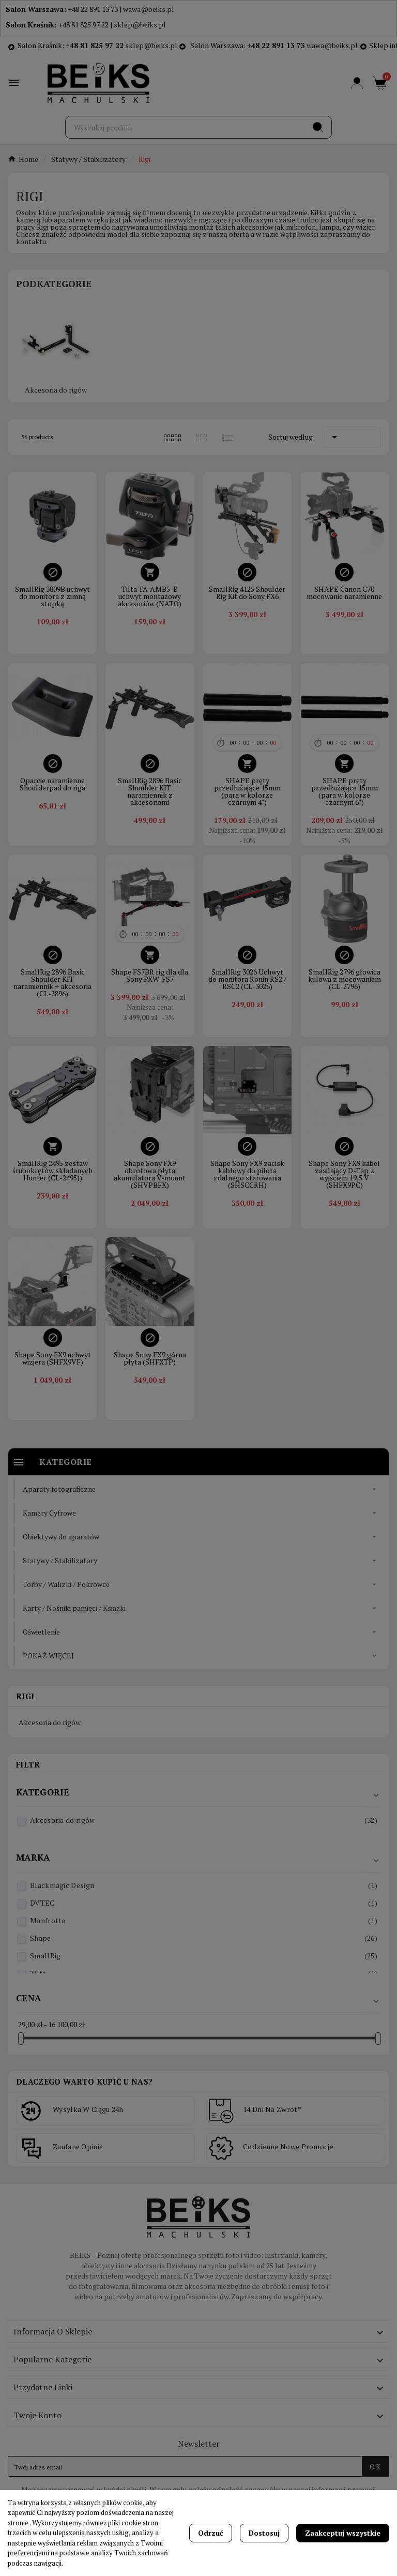 Image resolution: width=397 pixels, height=2576 pixels. What do you see at coordinates (203, 1955) in the screenshot?
I see `SmallRig` at bounding box center [203, 1955].